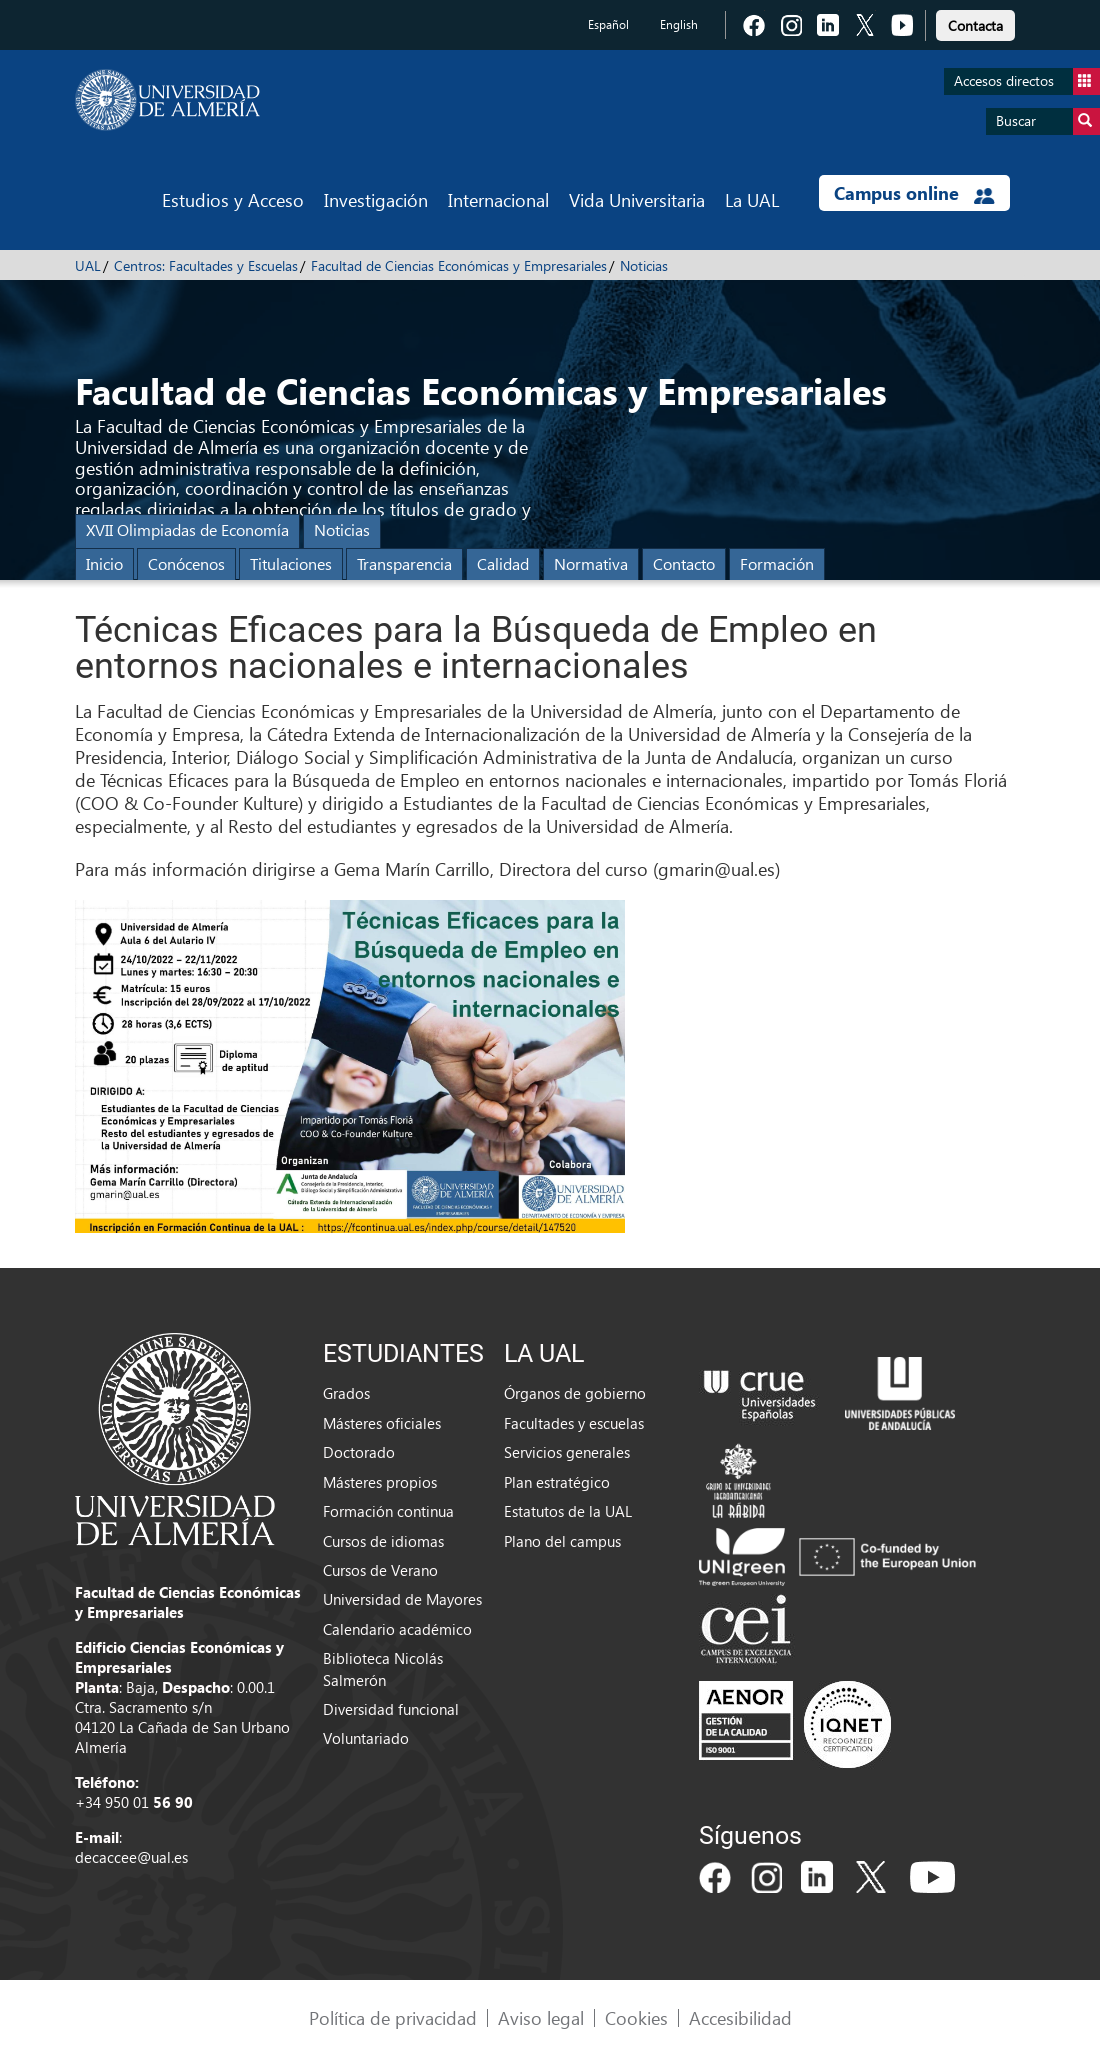 The image size is (1100, 2055). I want to click on Contacto, so click(684, 563).